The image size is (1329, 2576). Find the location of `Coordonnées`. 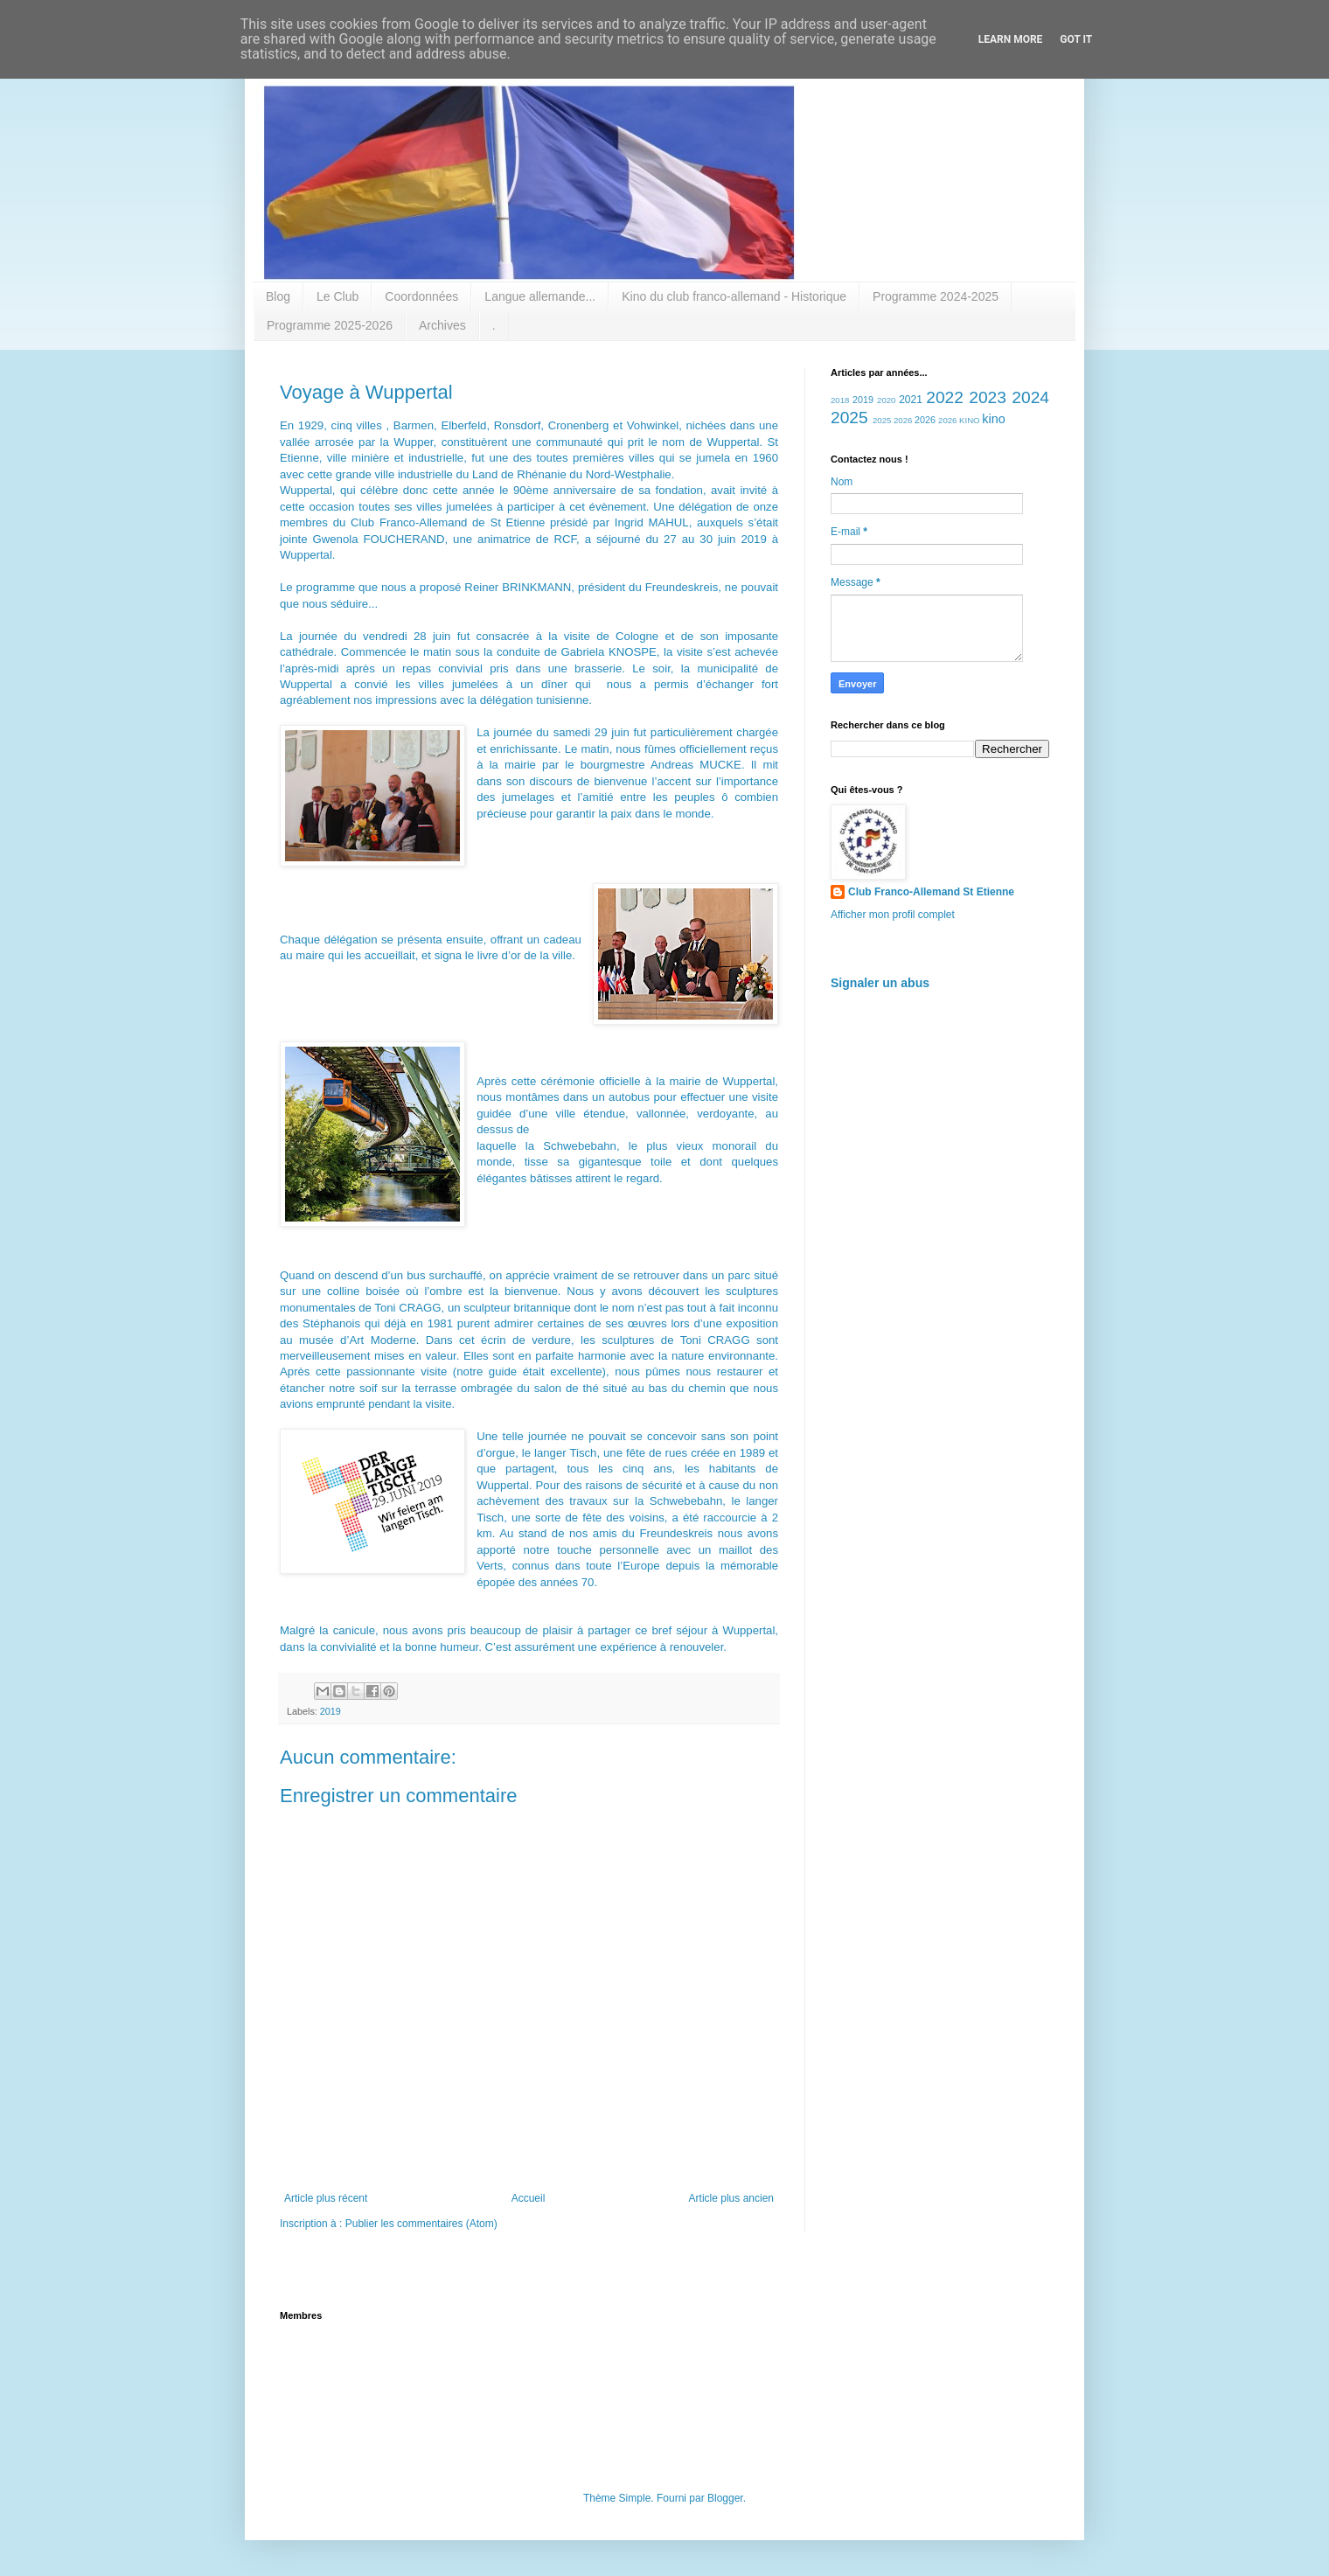

Coordonnées is located at coordinates (421, 296).